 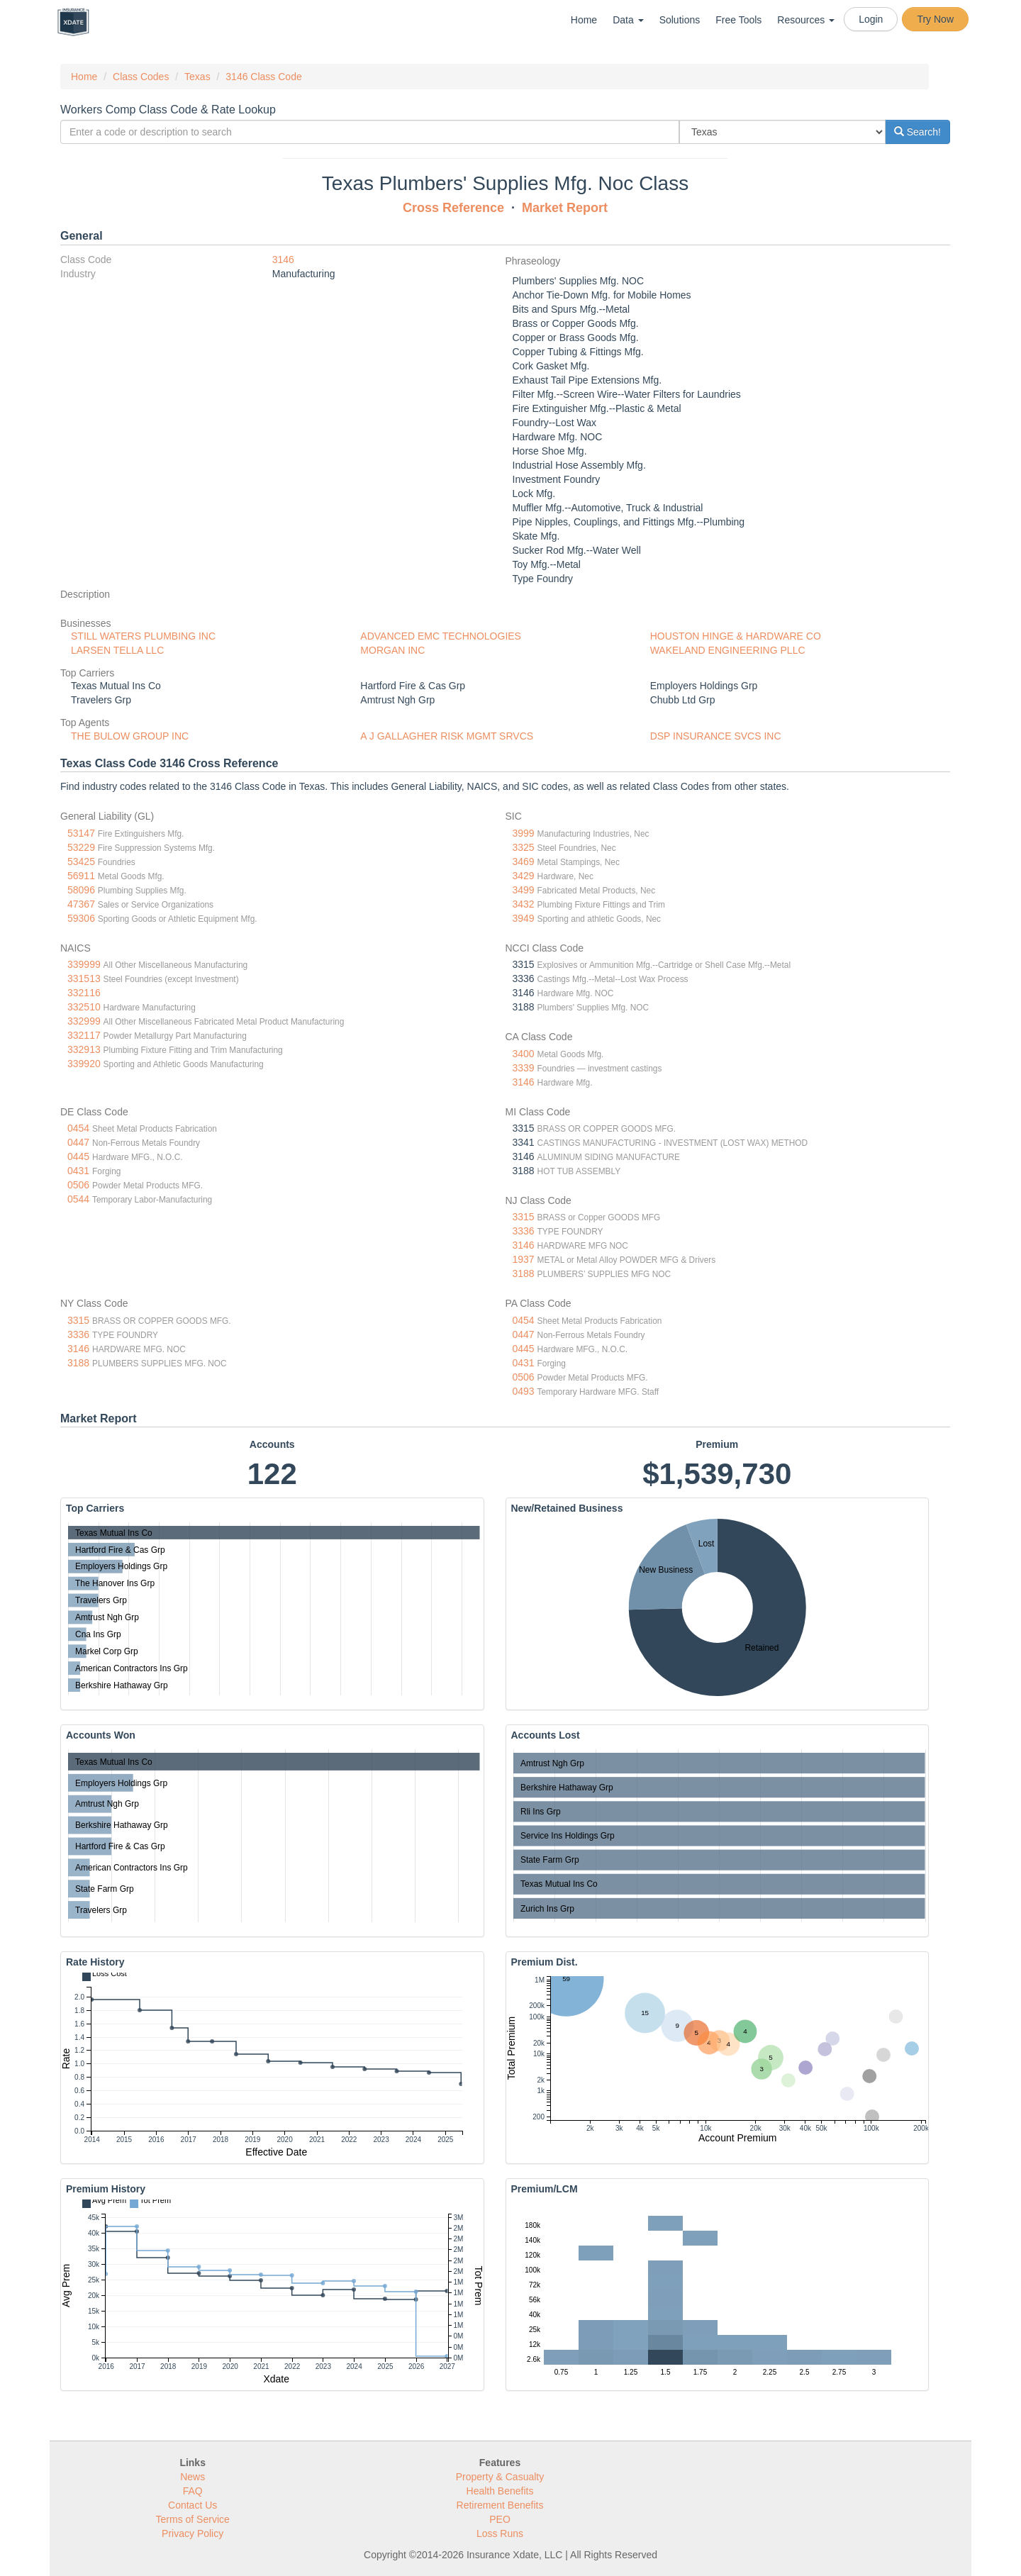 I want to click on 3146 Class Code, so click(x=263, y=76).